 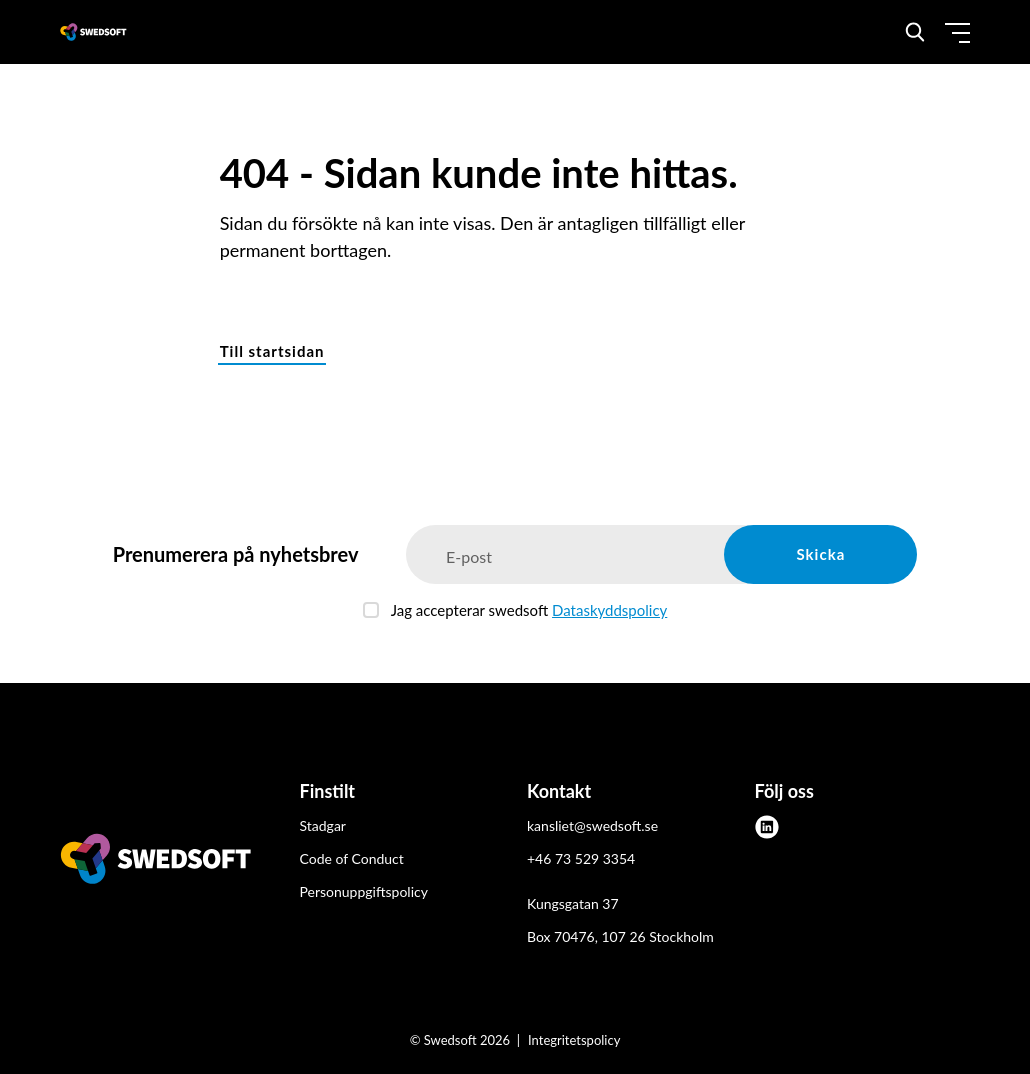 What do you see at coordinates (93, 32) in the screenshot?
I see `[Demo site]` at bounding box center [93, 32].